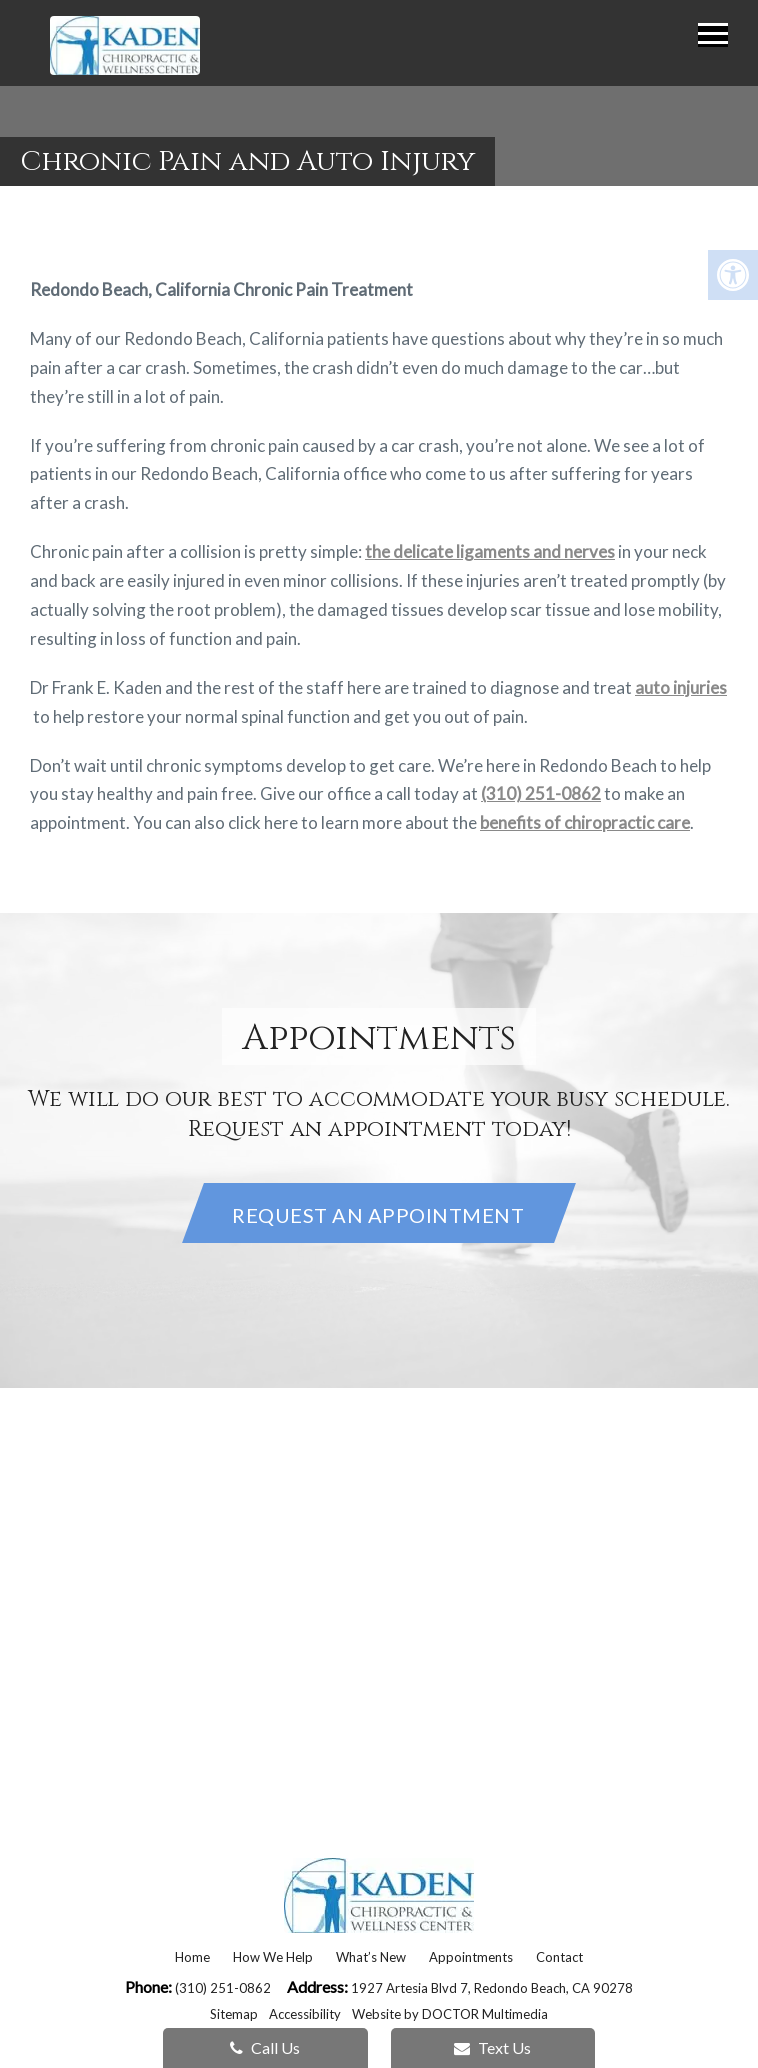 The image size is (758, 2068). Describe the element at coordinates (273, 1957) in the screenshot. I see `How We Help` at that location.